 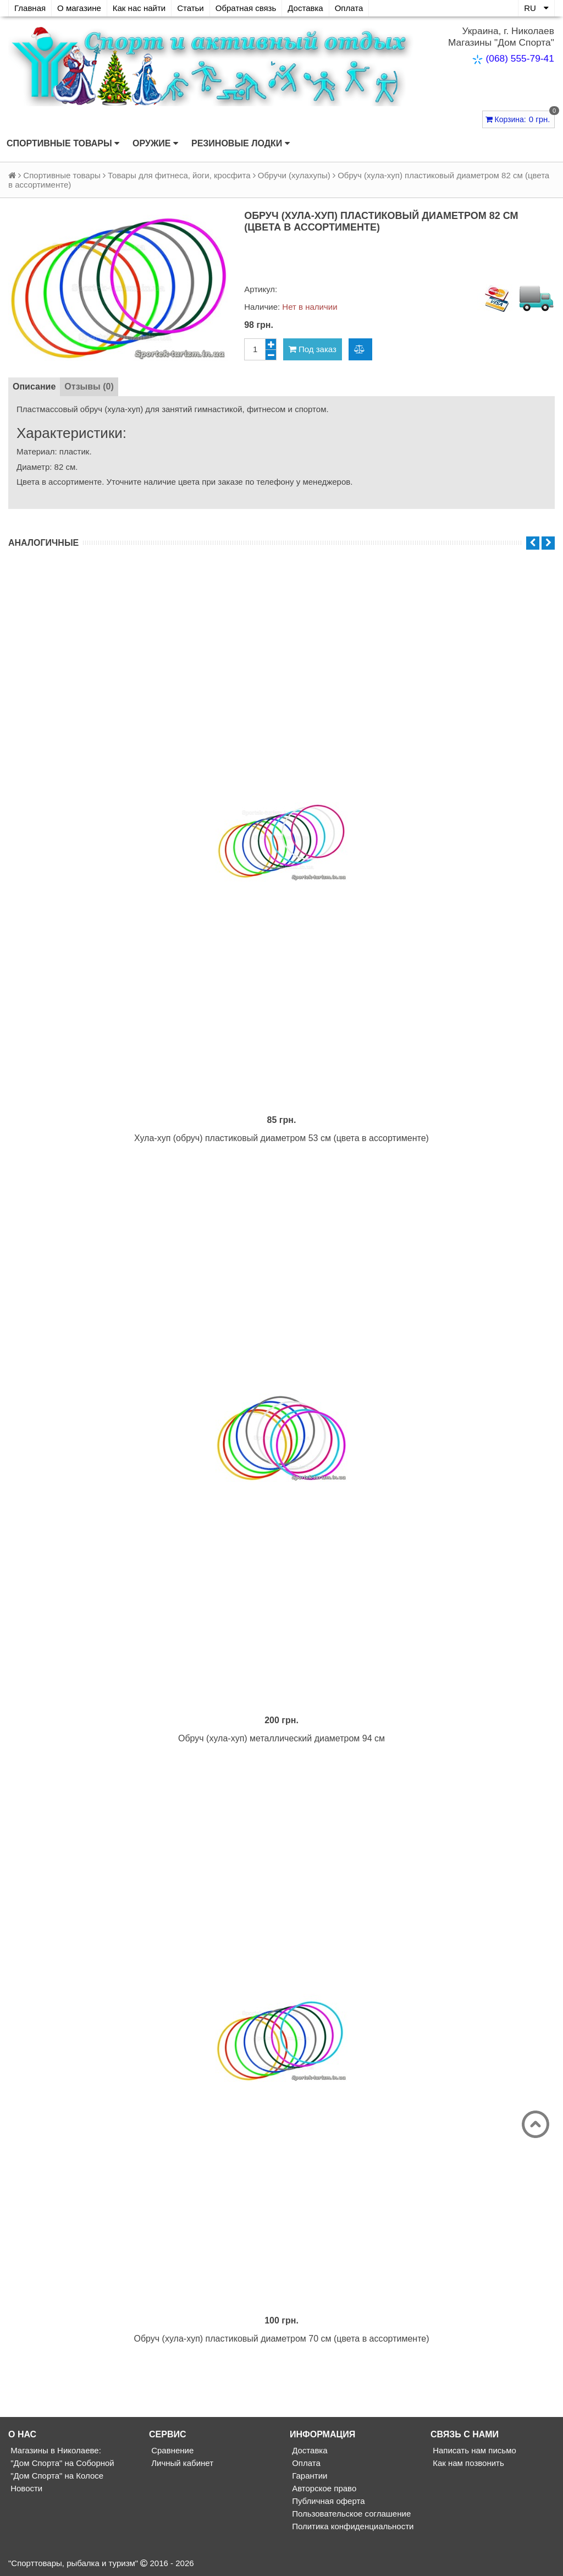 What do you see at coordinates (281, 2338) in the screenshot?
I see `Обруч (хула-хуп) пластиковый диаметром 70 см (цвета в ассортименте)` at bounding box center [281, 2338].